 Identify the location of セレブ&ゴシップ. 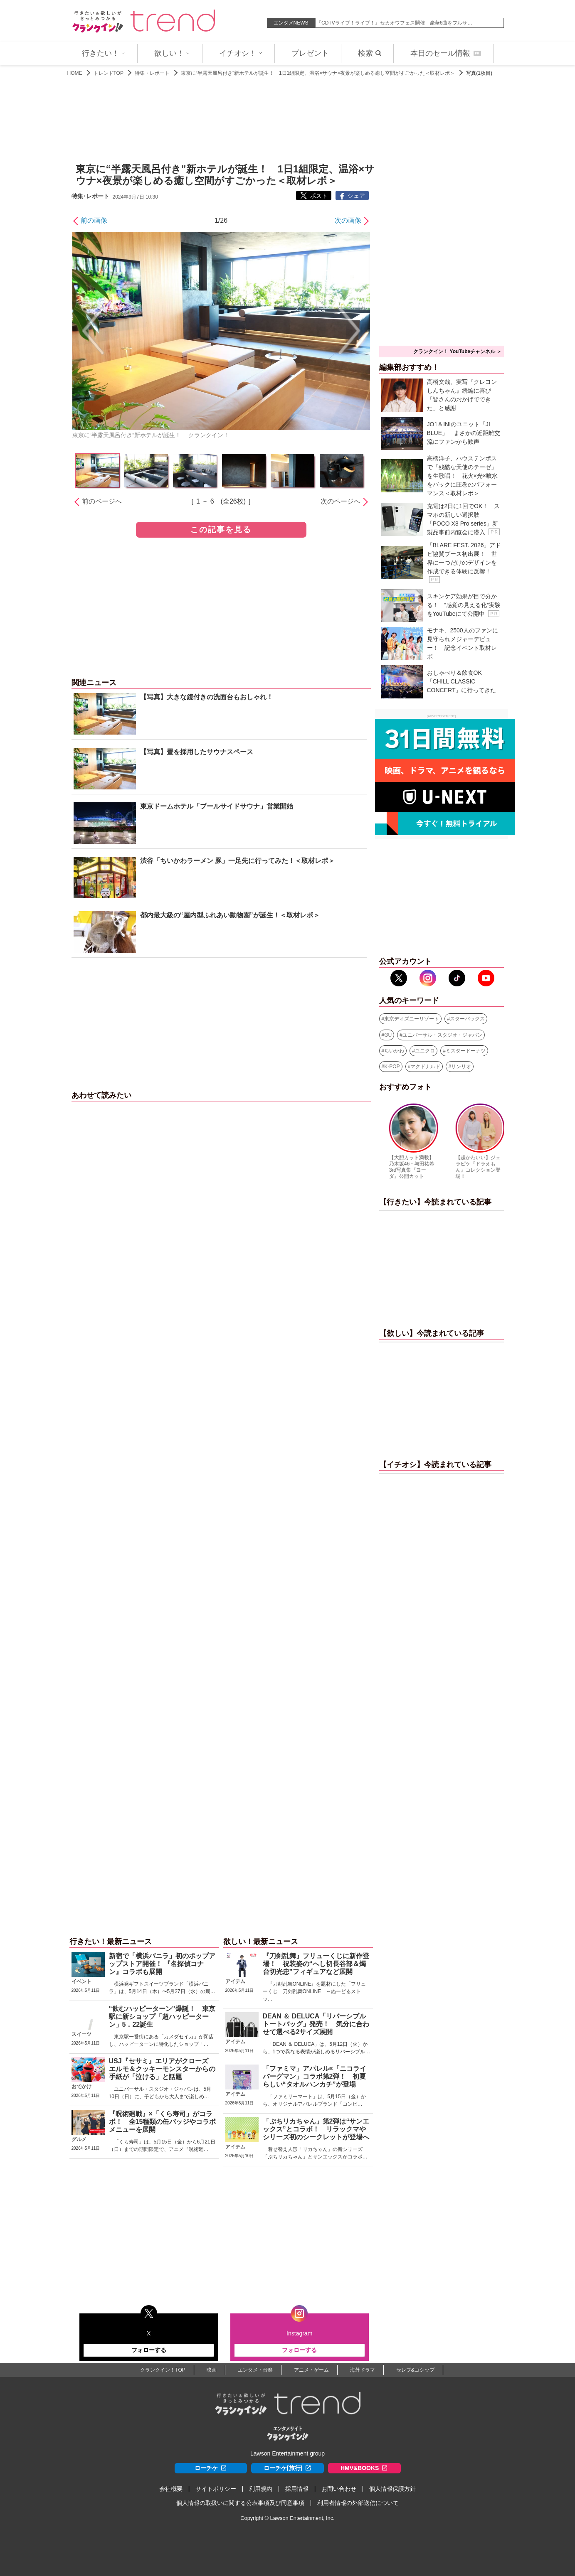
(415, 2370).